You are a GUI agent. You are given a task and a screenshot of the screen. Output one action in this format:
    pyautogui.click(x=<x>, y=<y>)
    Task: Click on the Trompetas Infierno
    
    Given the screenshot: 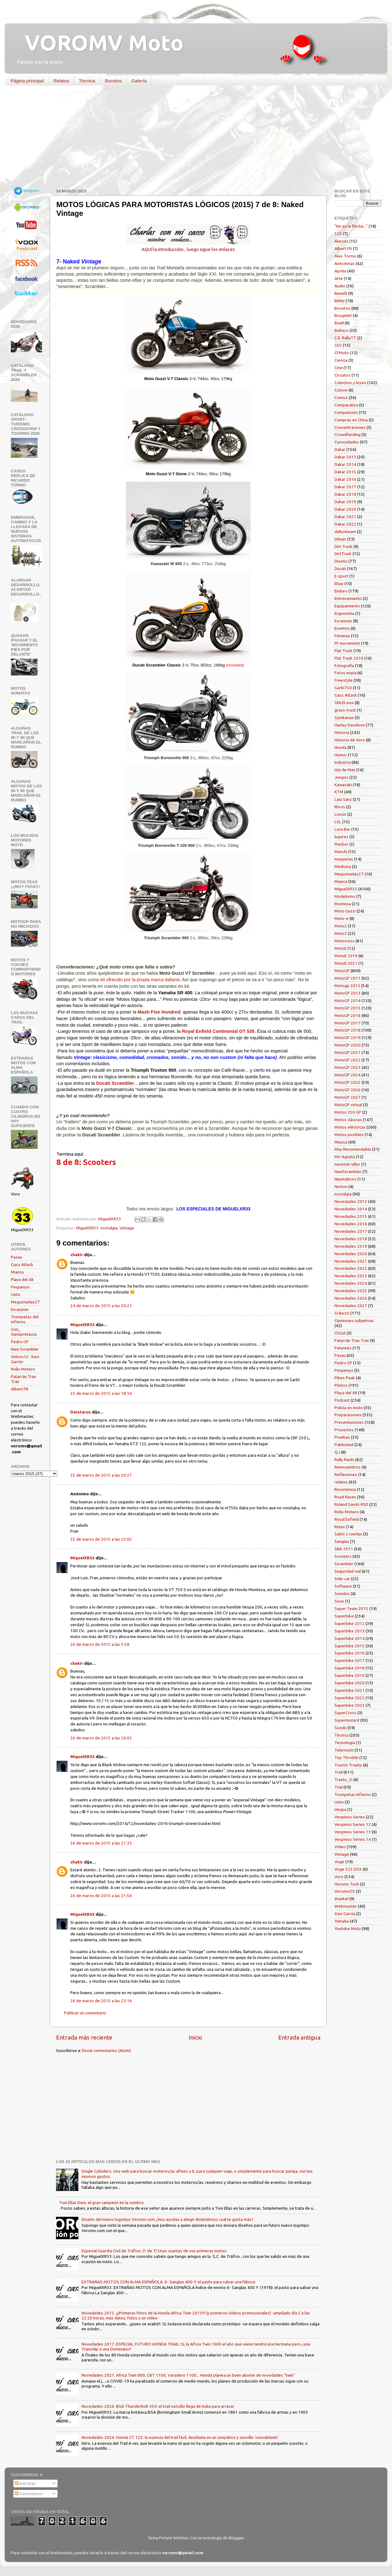 What is the action you would take?
    pyautogui.click(x=352, y=1794)
    